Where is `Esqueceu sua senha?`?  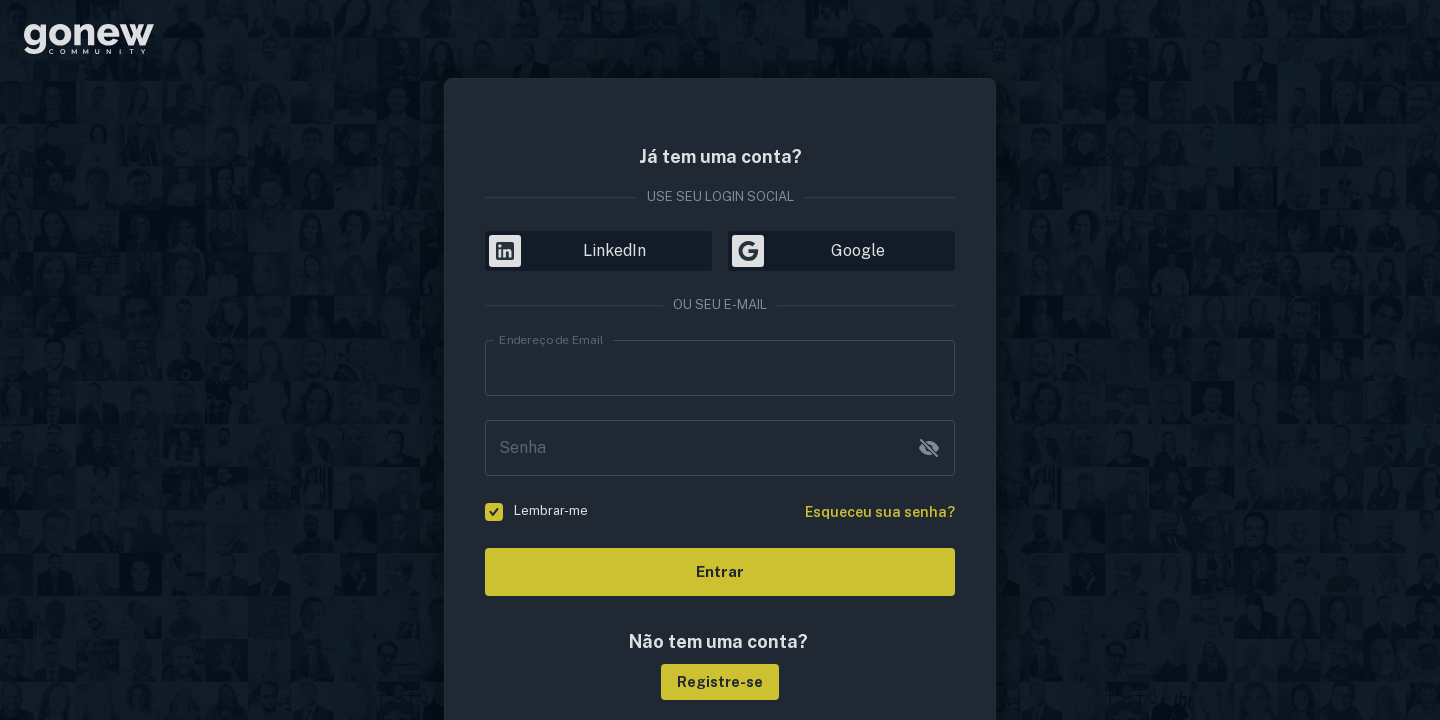 Esqueceu sua senha? is located at coordinates (880, 512).